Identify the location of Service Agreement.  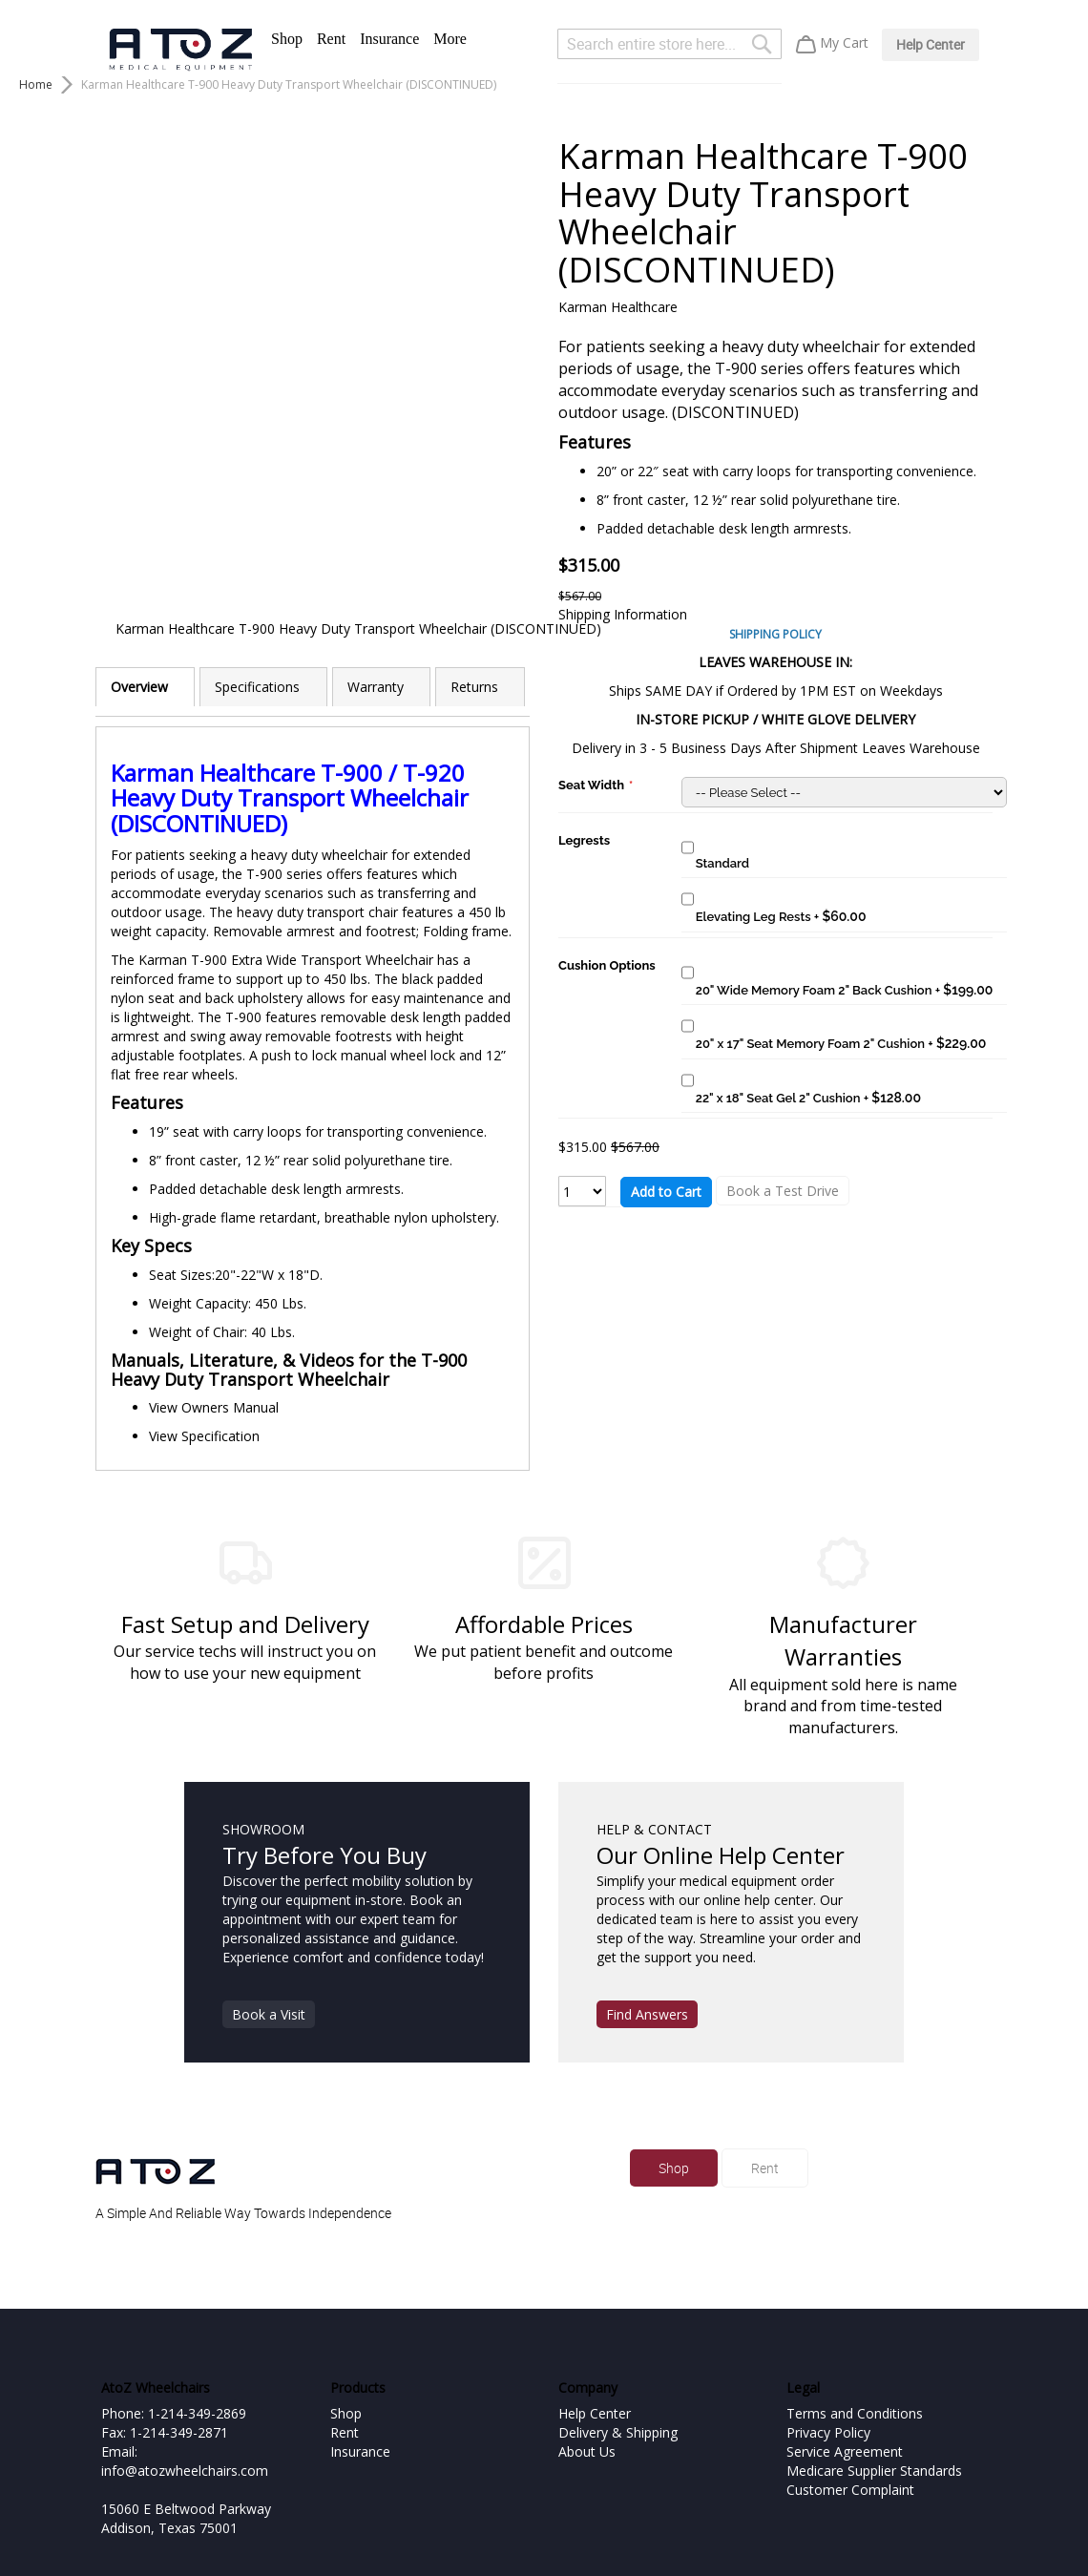
(844, 2451).